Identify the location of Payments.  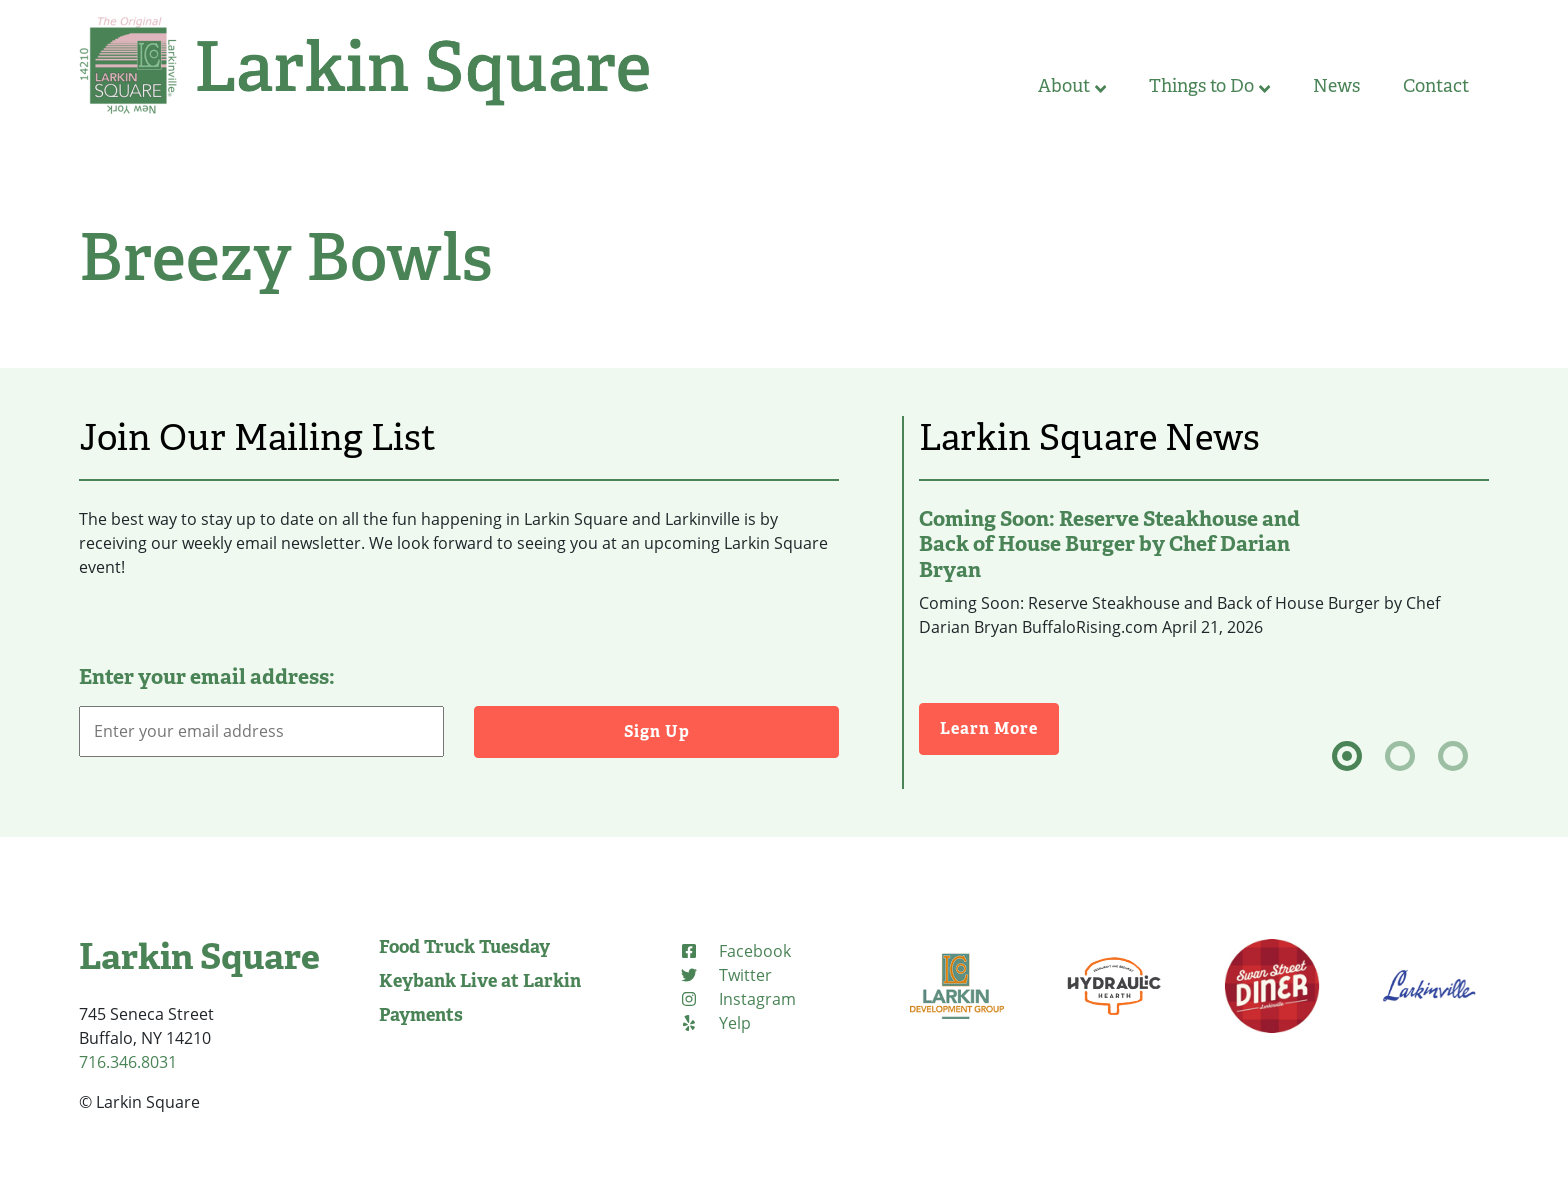
(421, 1015).